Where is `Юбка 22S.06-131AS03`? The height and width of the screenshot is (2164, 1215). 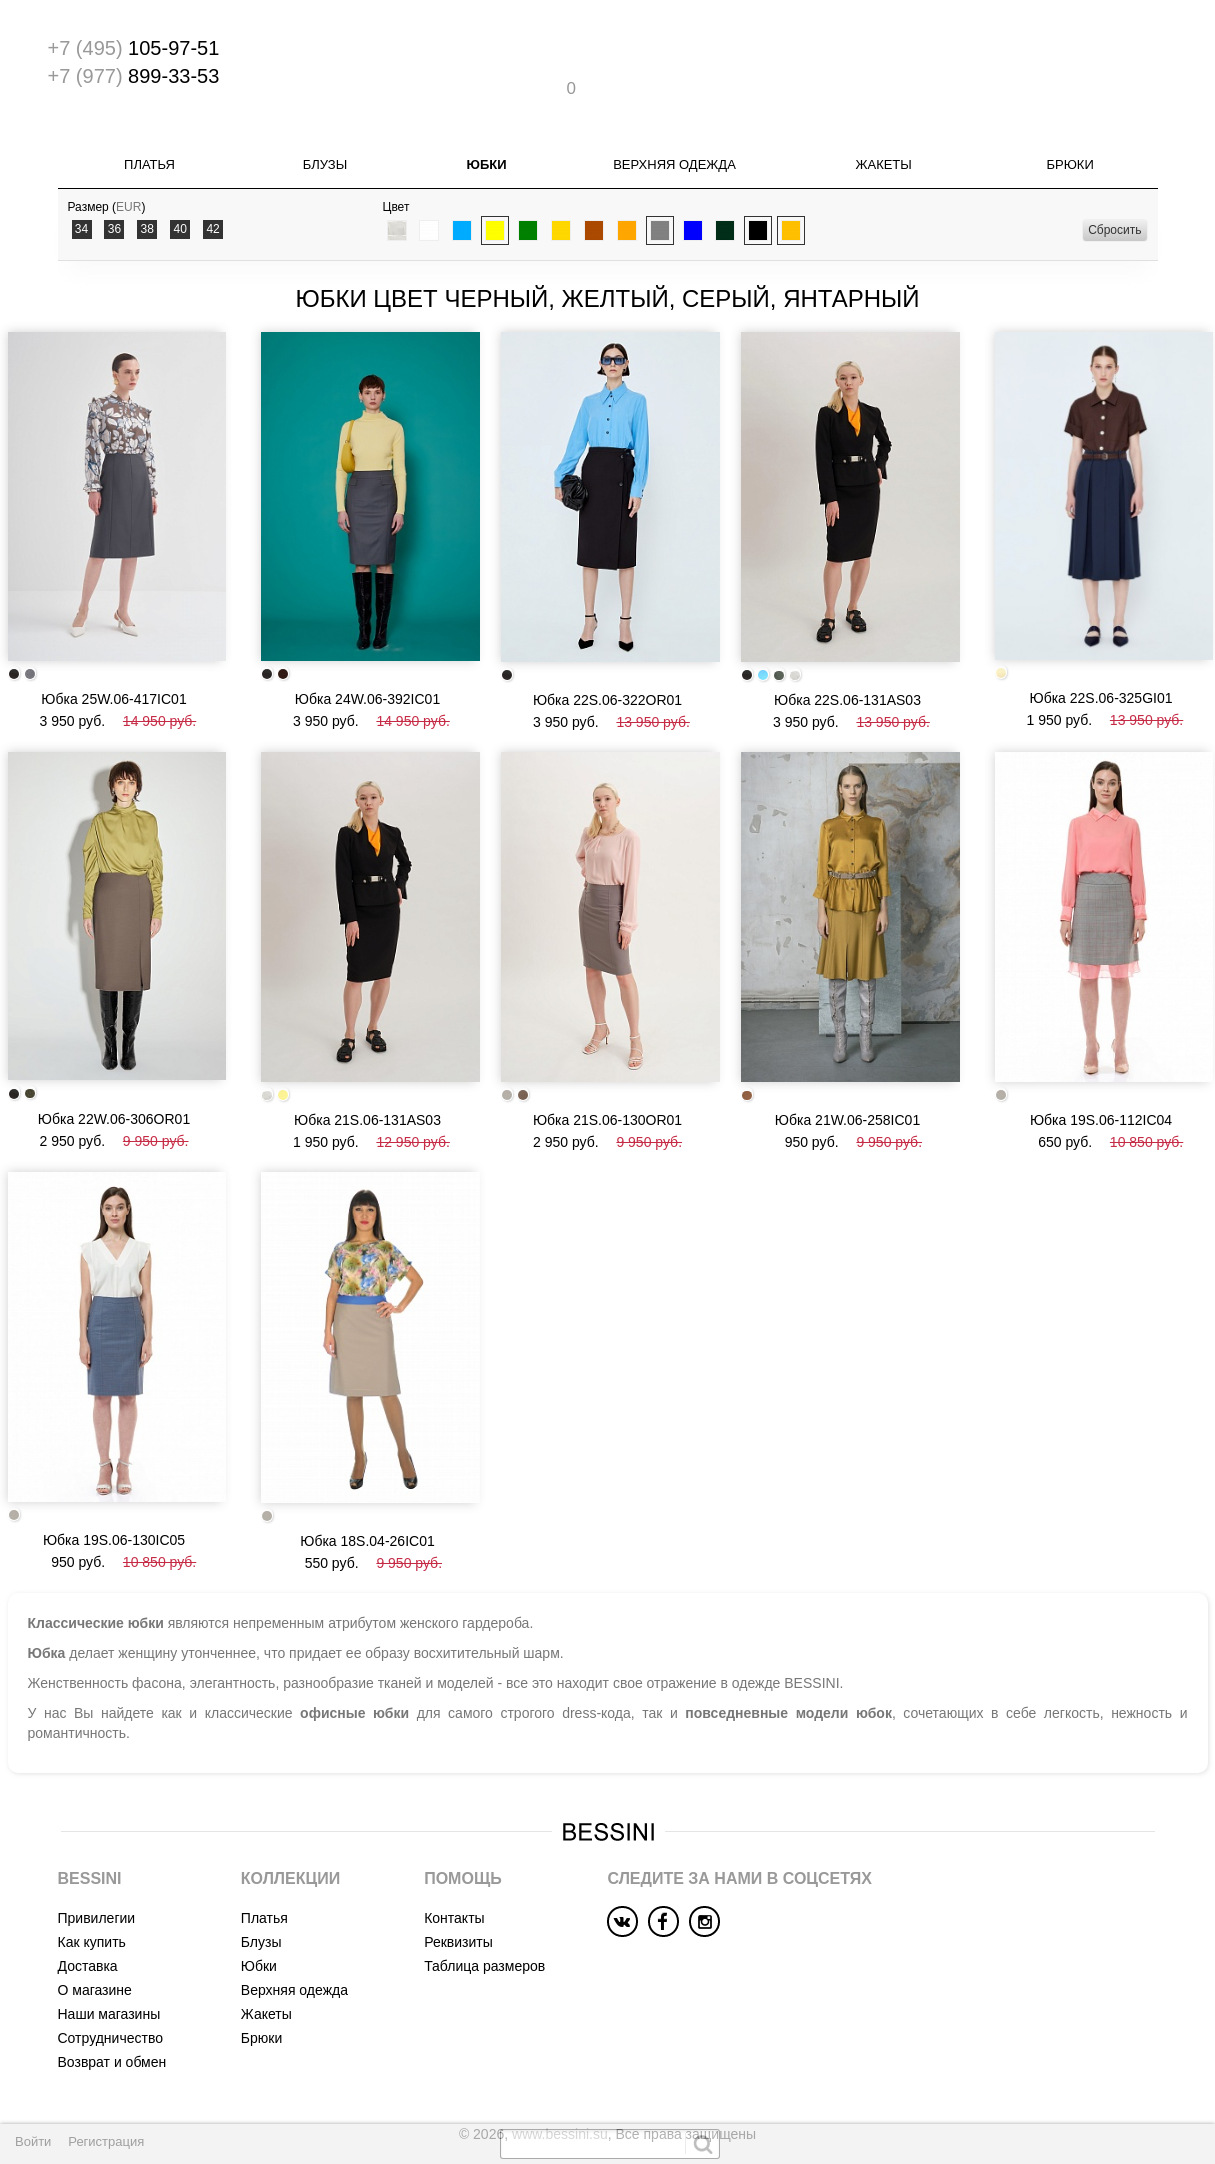
Юбка 22S.06-131AS03 is located at coordinates (847, 662).